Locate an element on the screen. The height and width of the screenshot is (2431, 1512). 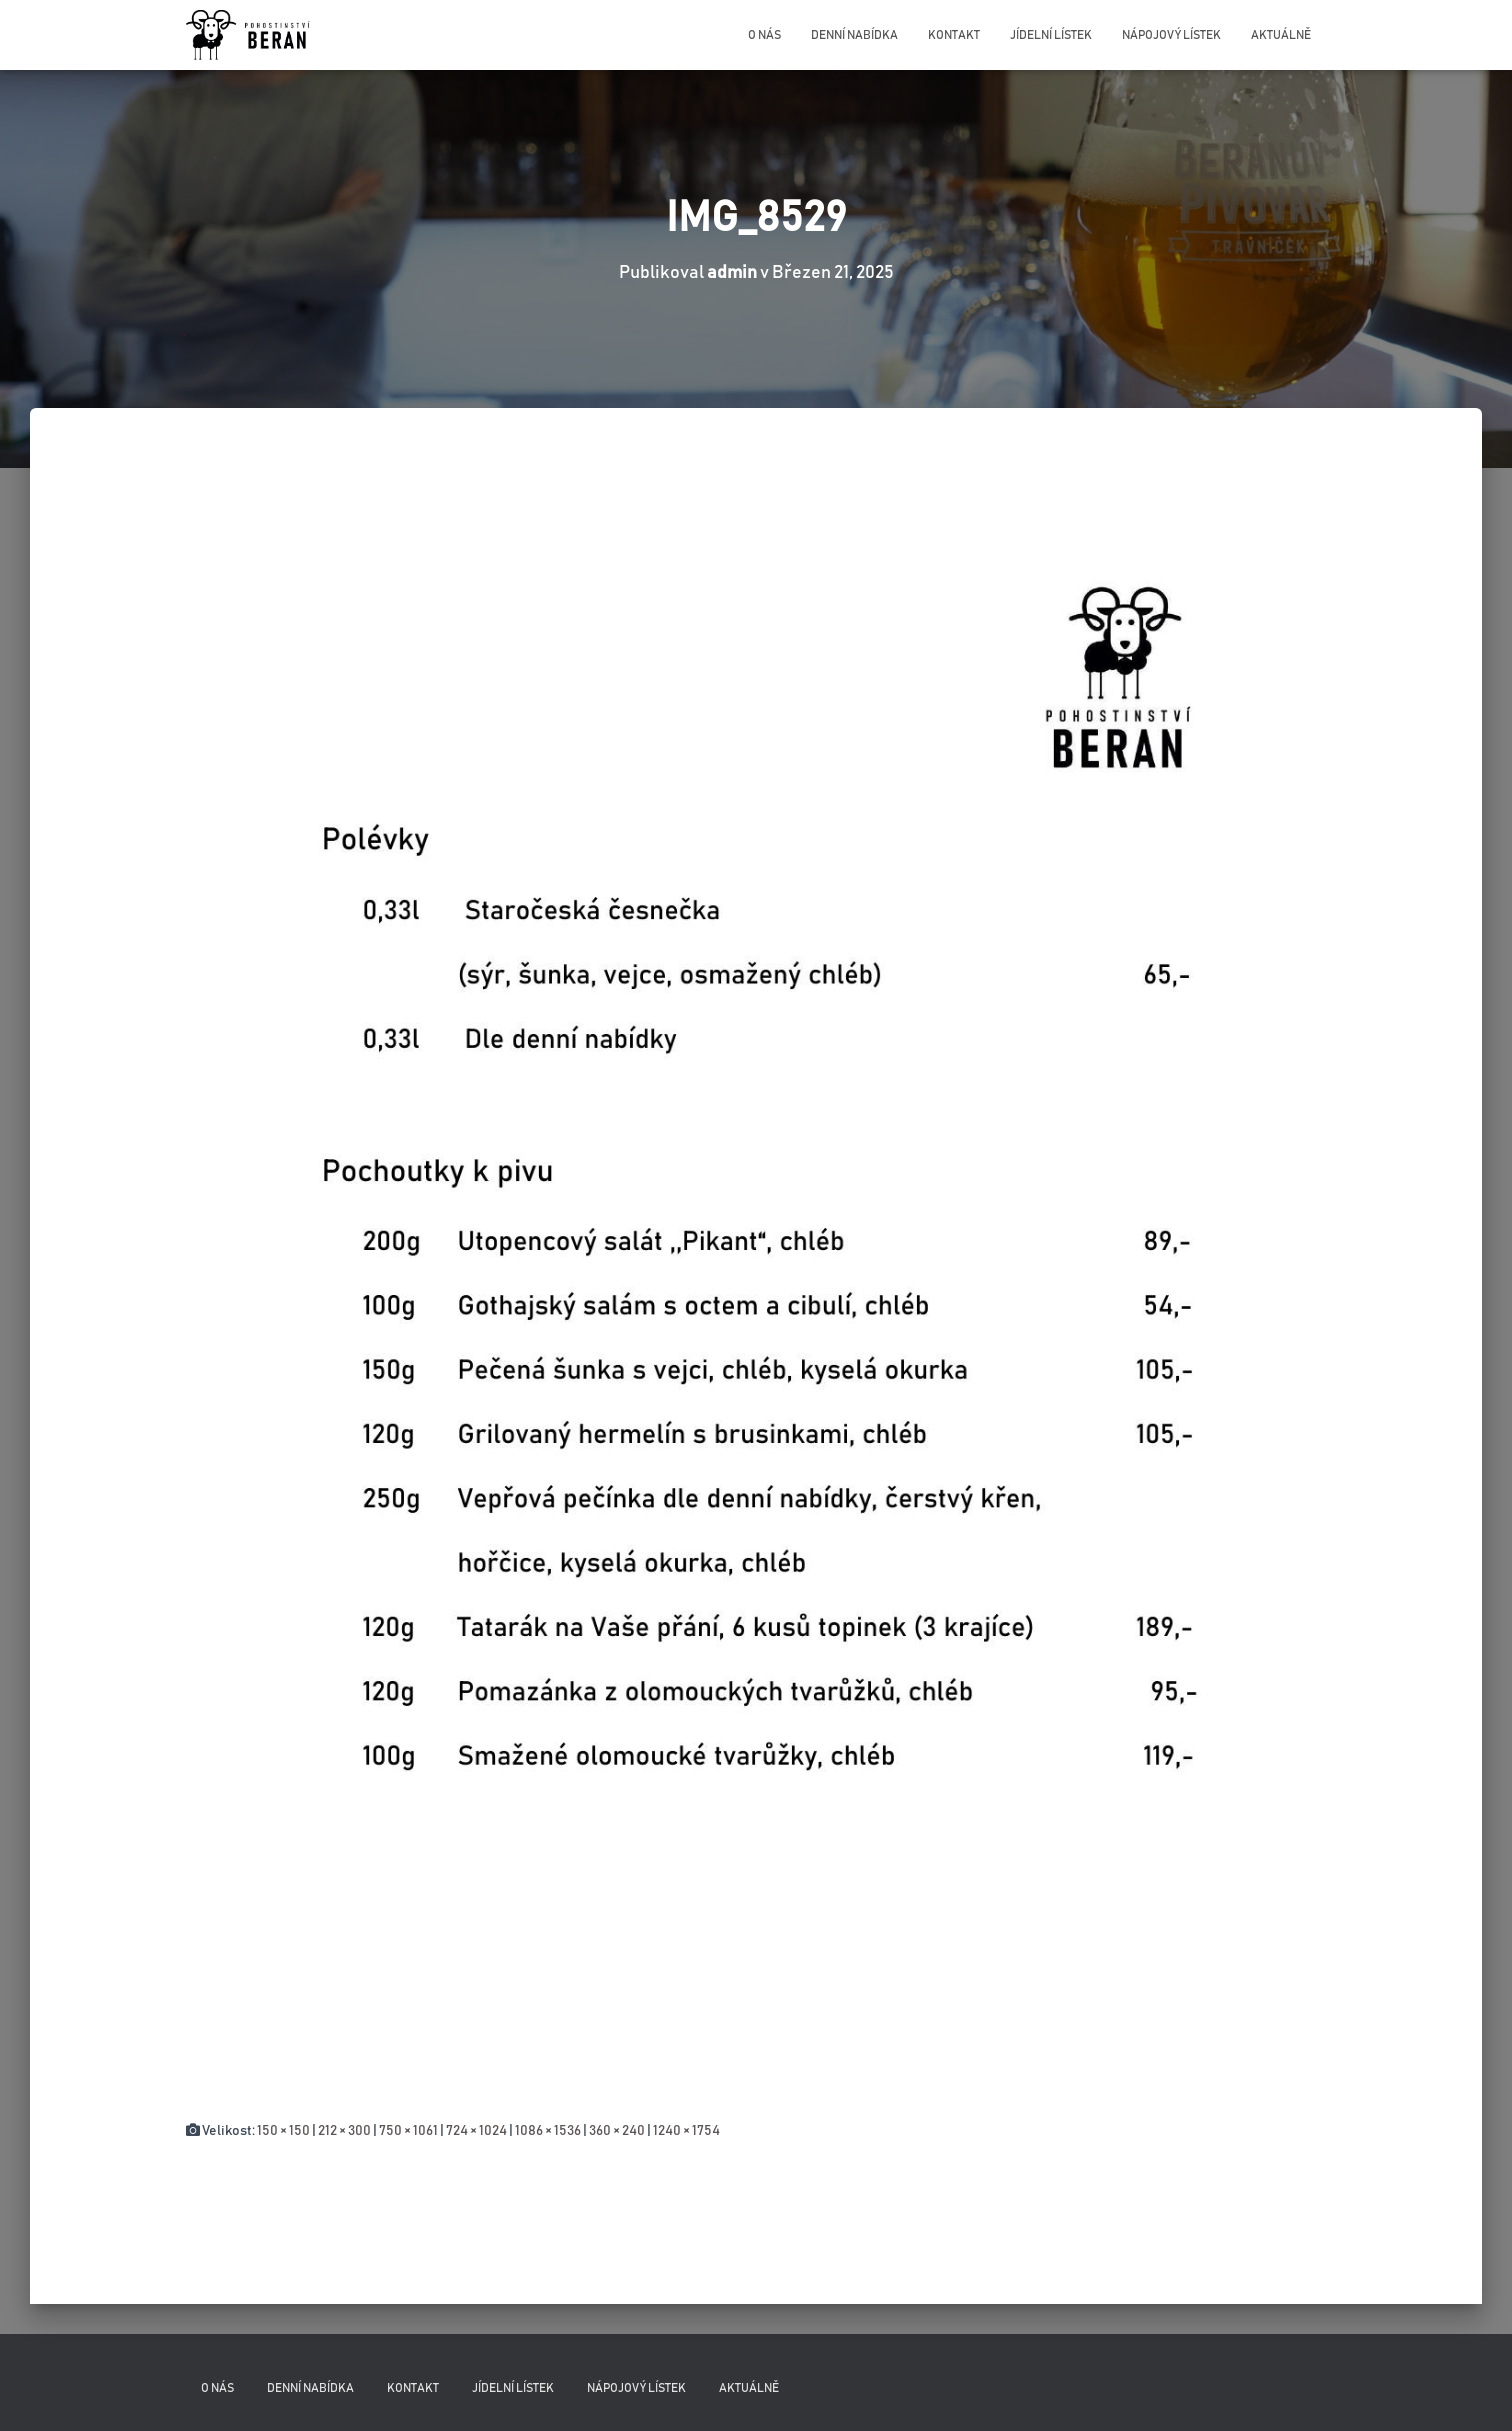
Kontakt is located at coordinates (954, 35).